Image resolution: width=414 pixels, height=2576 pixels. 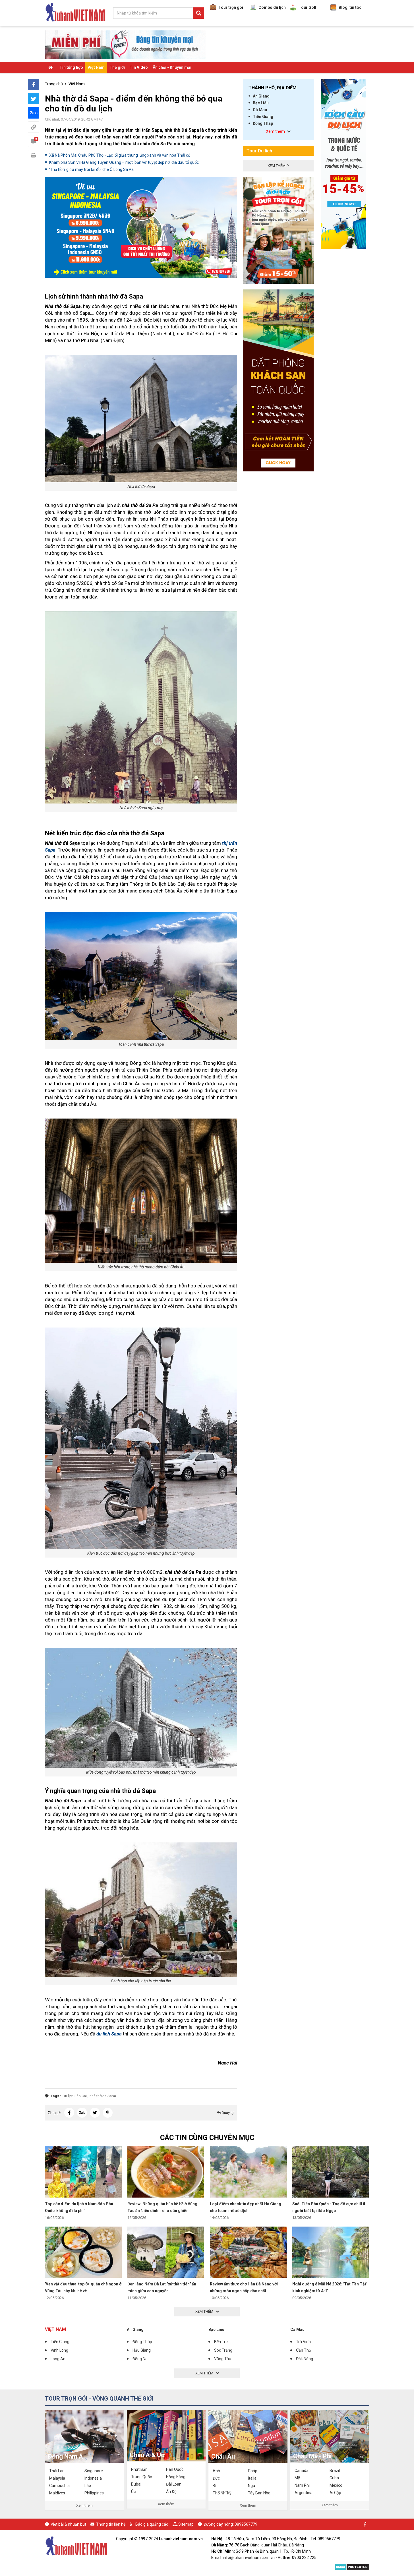 What do you see at coordinates (136, 2484) in the screenshot?
I see `Dubai` at bounding box center [136, 2484].